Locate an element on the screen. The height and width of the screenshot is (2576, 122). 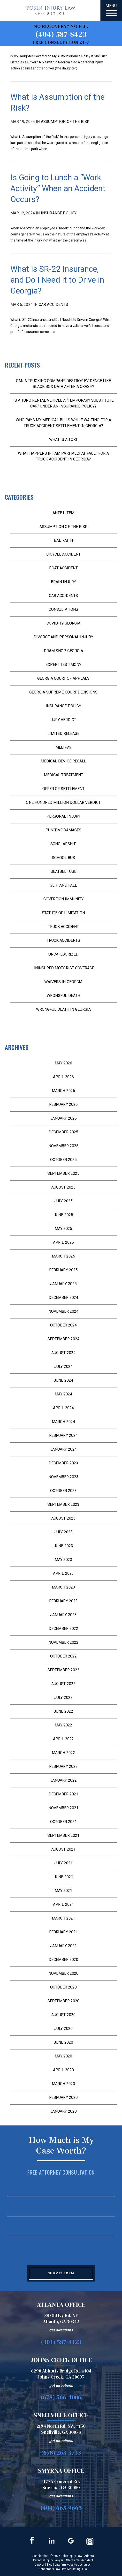
April 2025 is located at coordinates (63, 1242).